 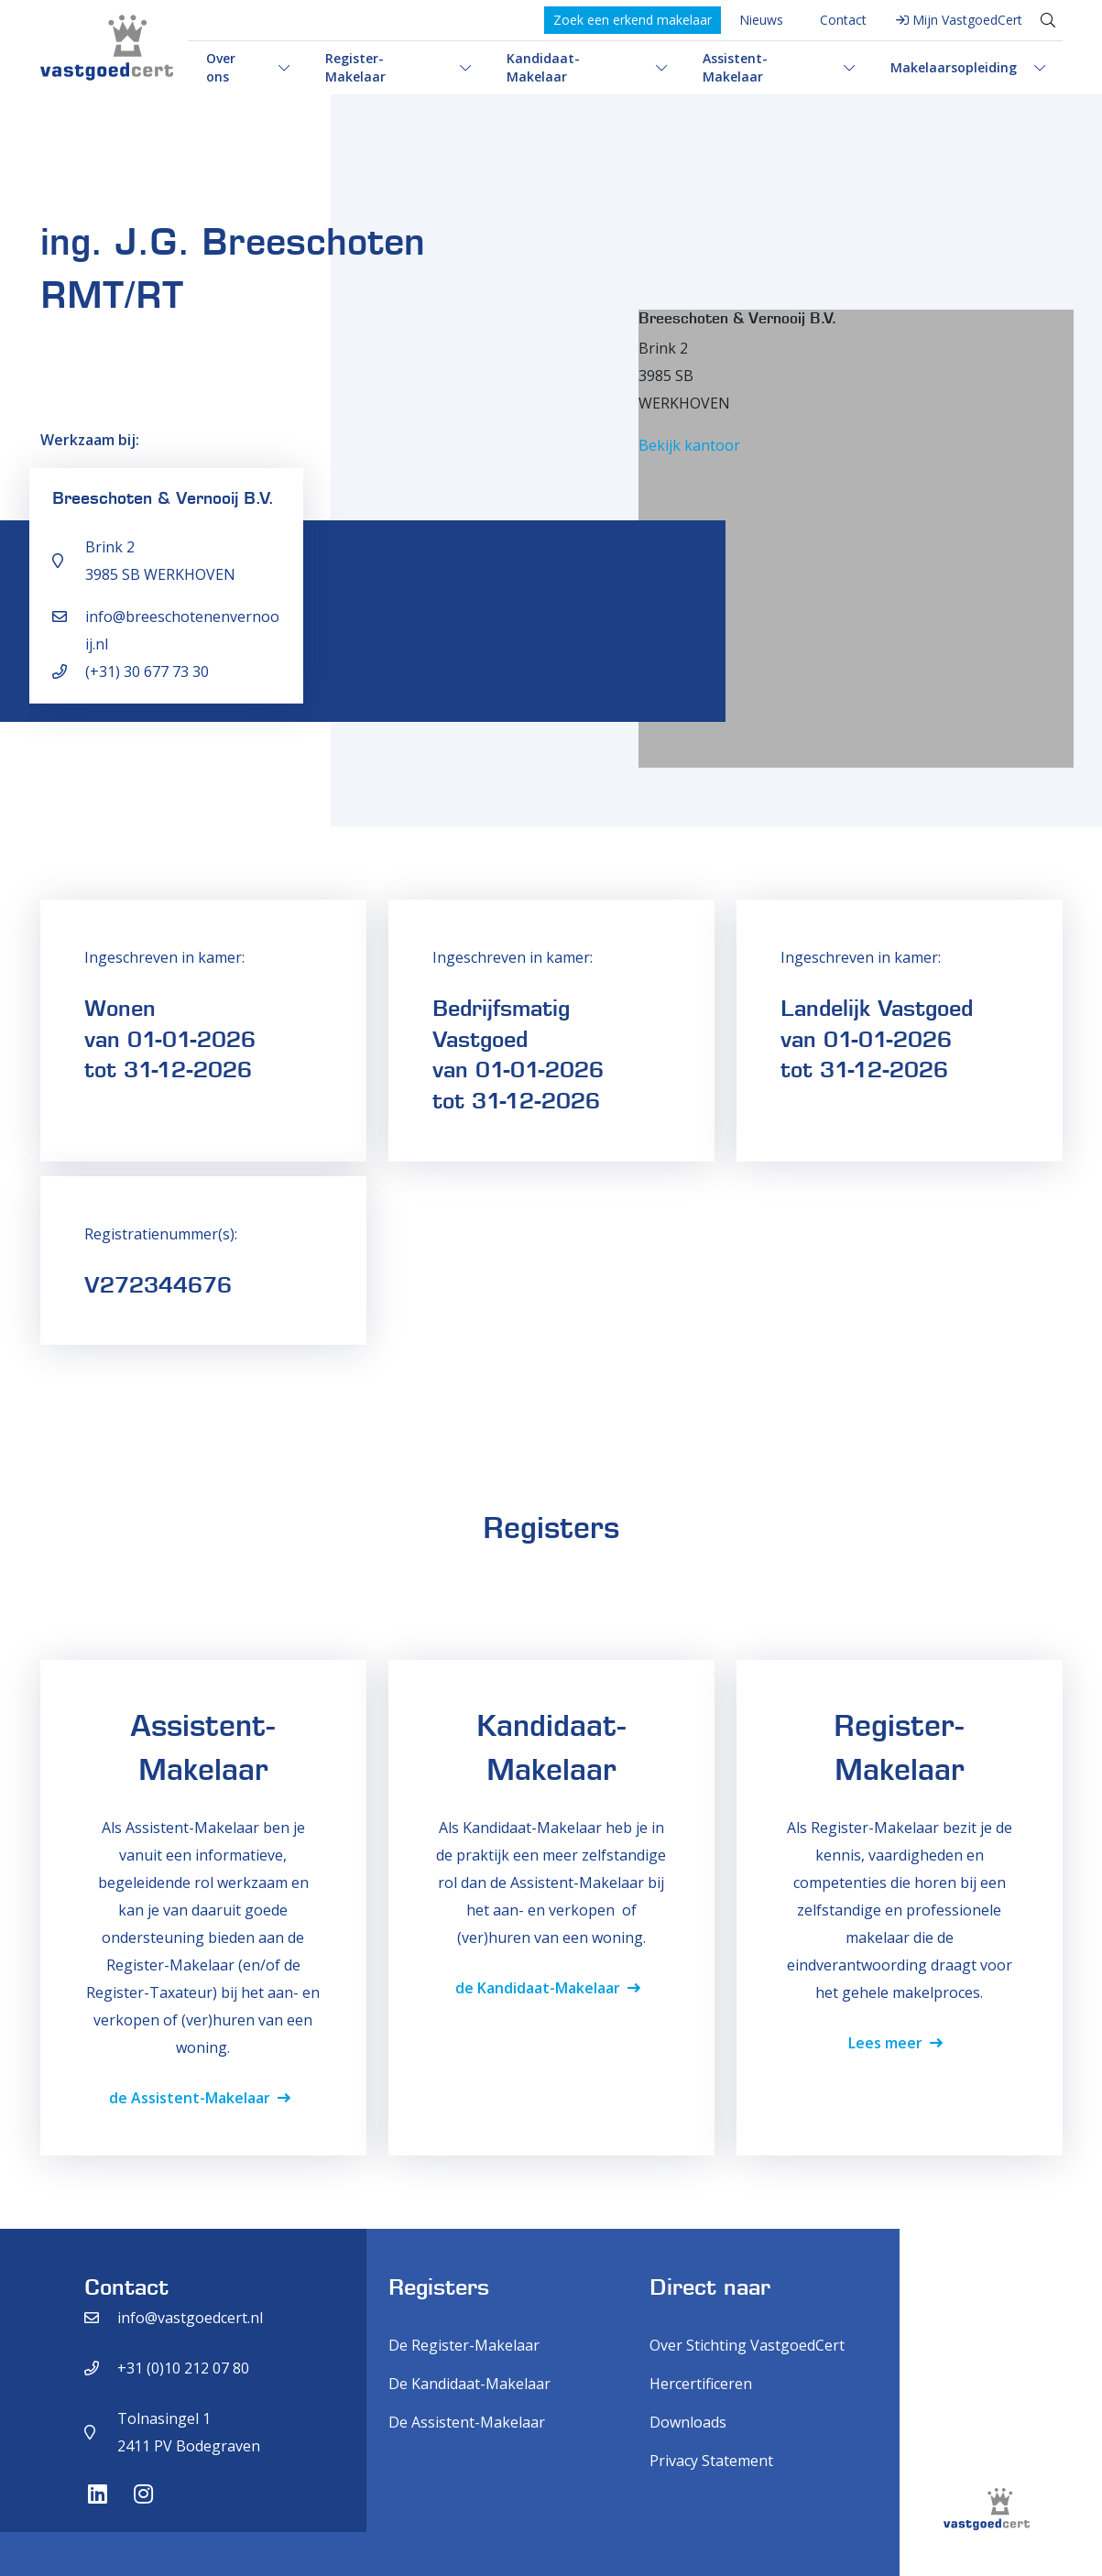 I want to click on De Register-Makelaar, so click(x=464, y=2345).